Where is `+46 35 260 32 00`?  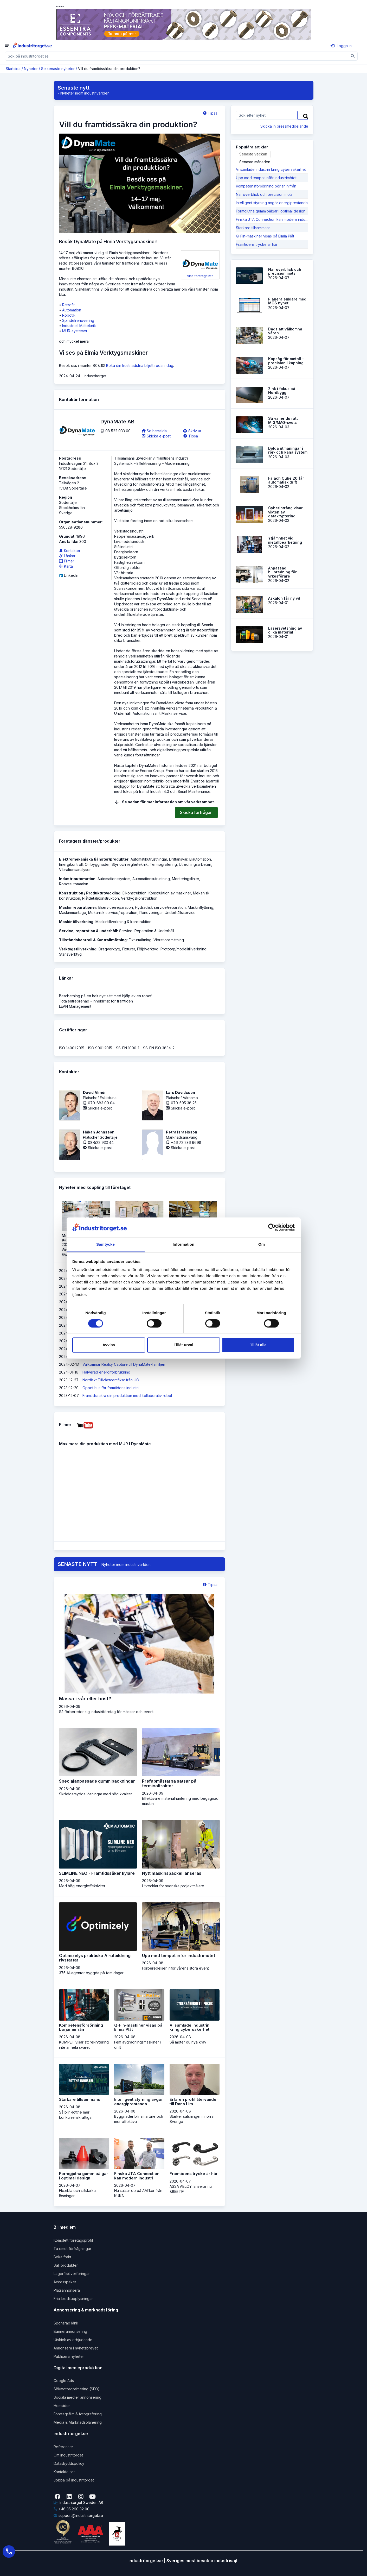
+46 35 260 32 00 is located at coordinates (71, 2509).